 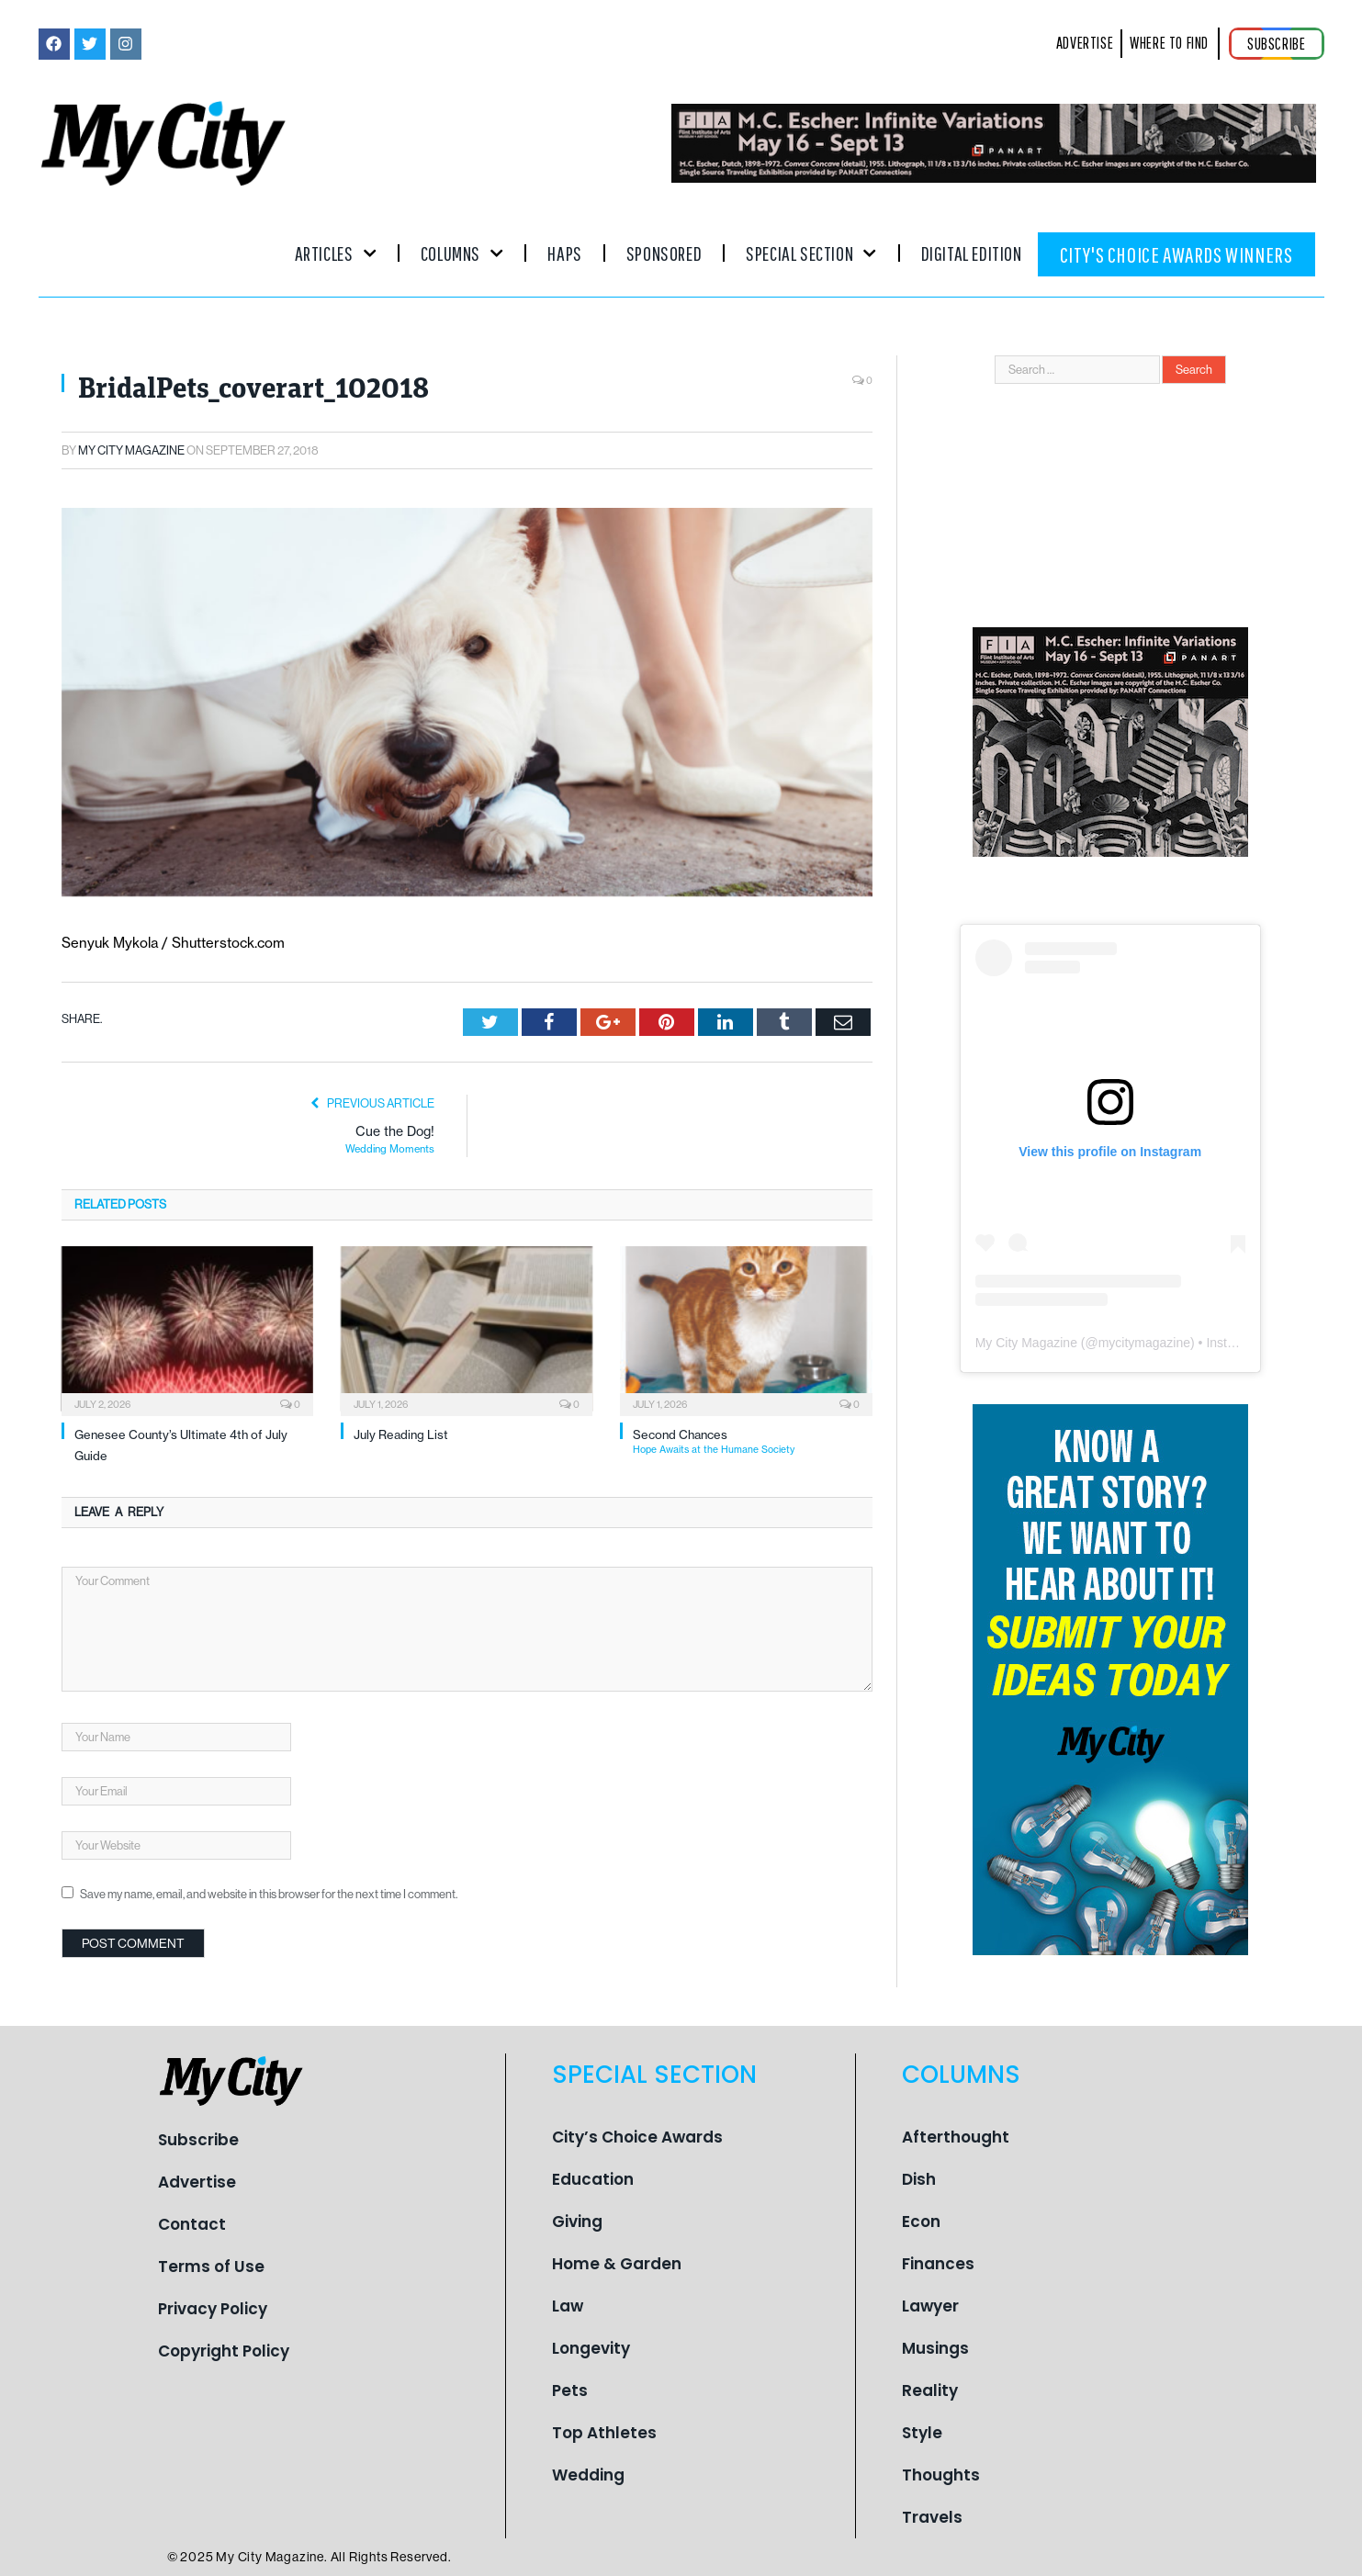 I want to click on Sponsored, so click(x=664, y=253).